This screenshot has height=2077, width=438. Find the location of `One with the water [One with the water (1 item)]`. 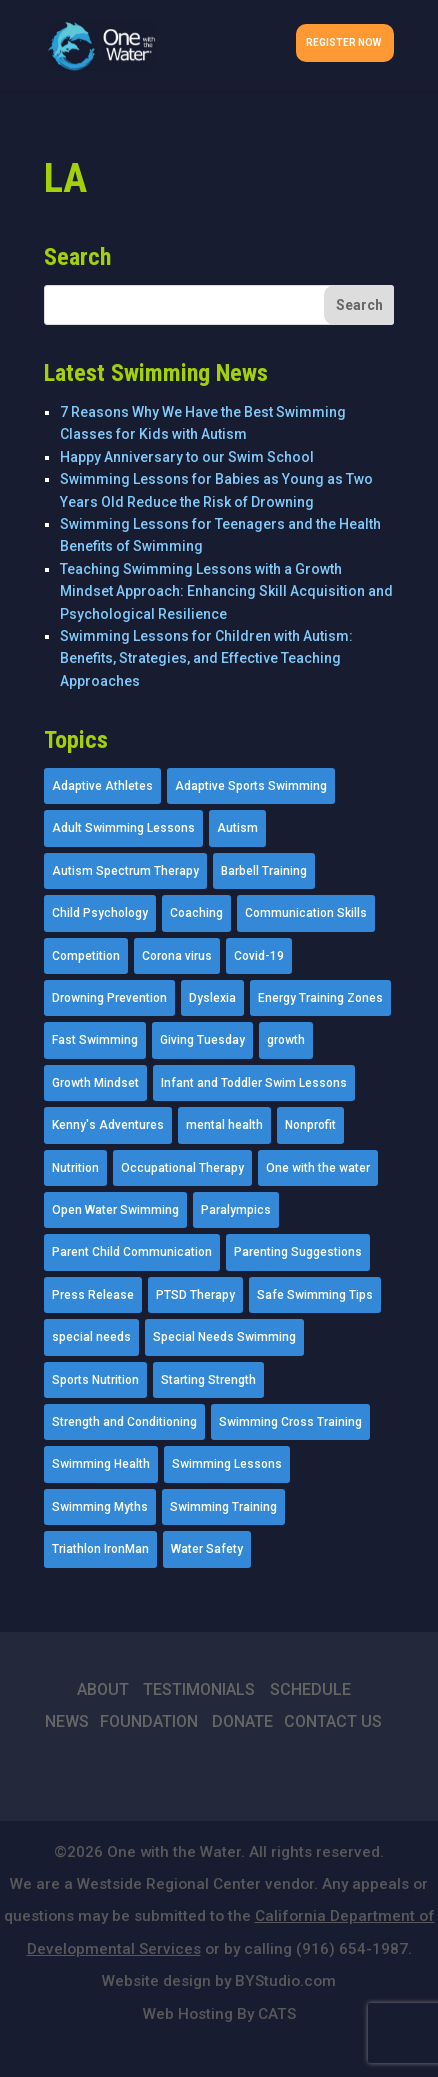

One with the water [One with the water (1 item)] is located at coordinates (318, 1168).